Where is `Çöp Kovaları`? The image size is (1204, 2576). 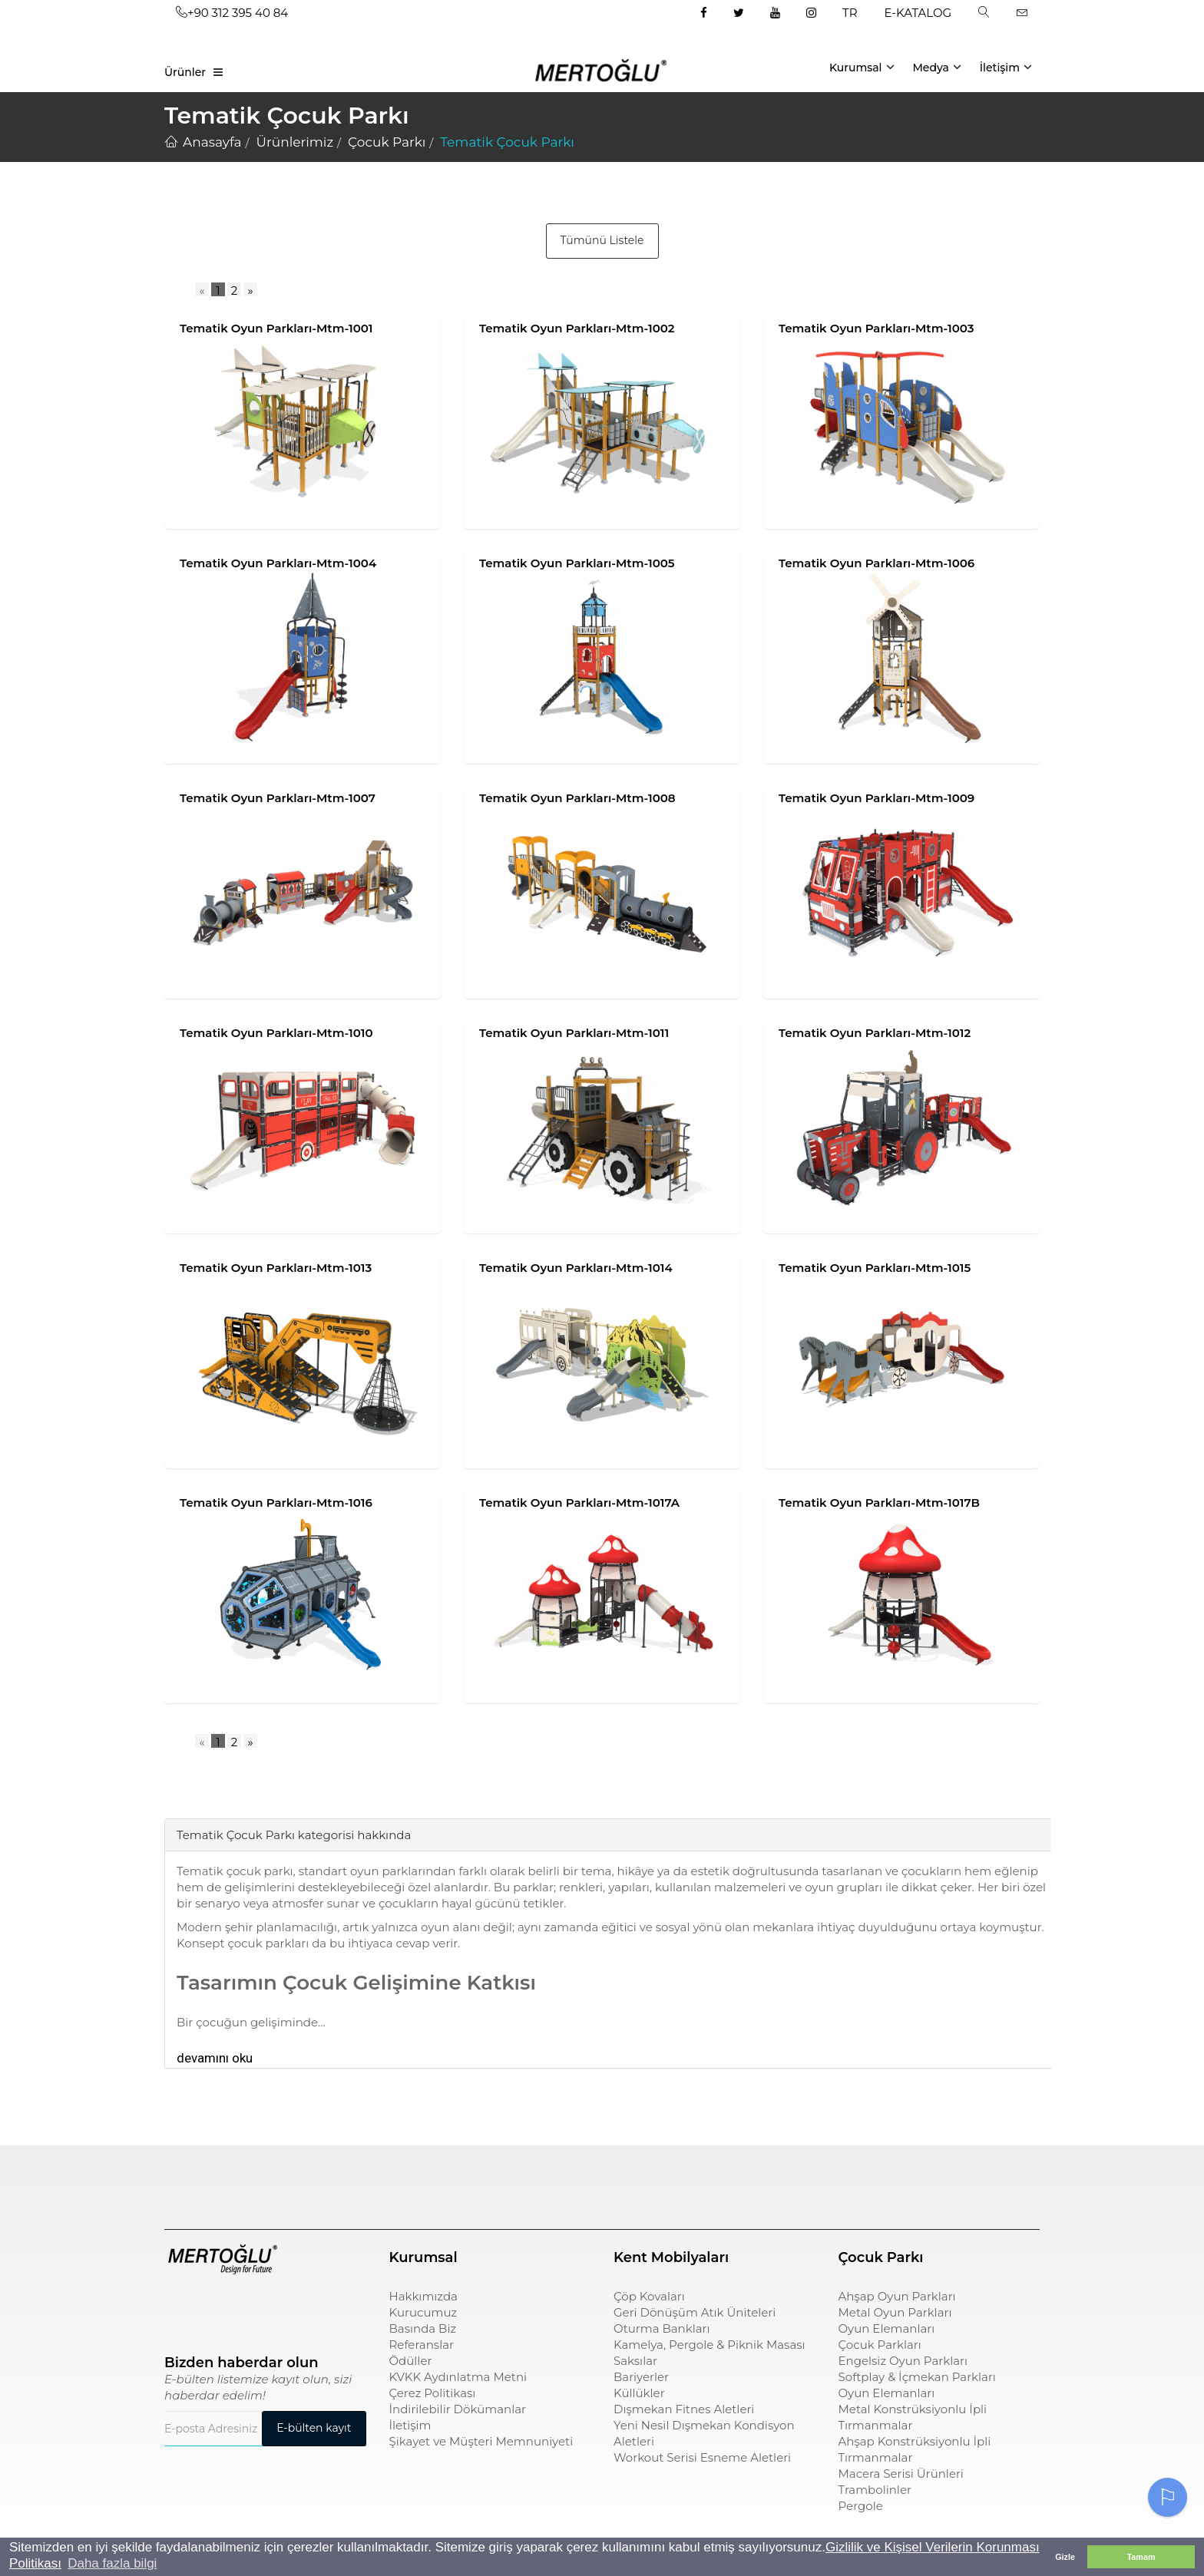
Çöp Kovaları is located at coordinates (649, 2296).